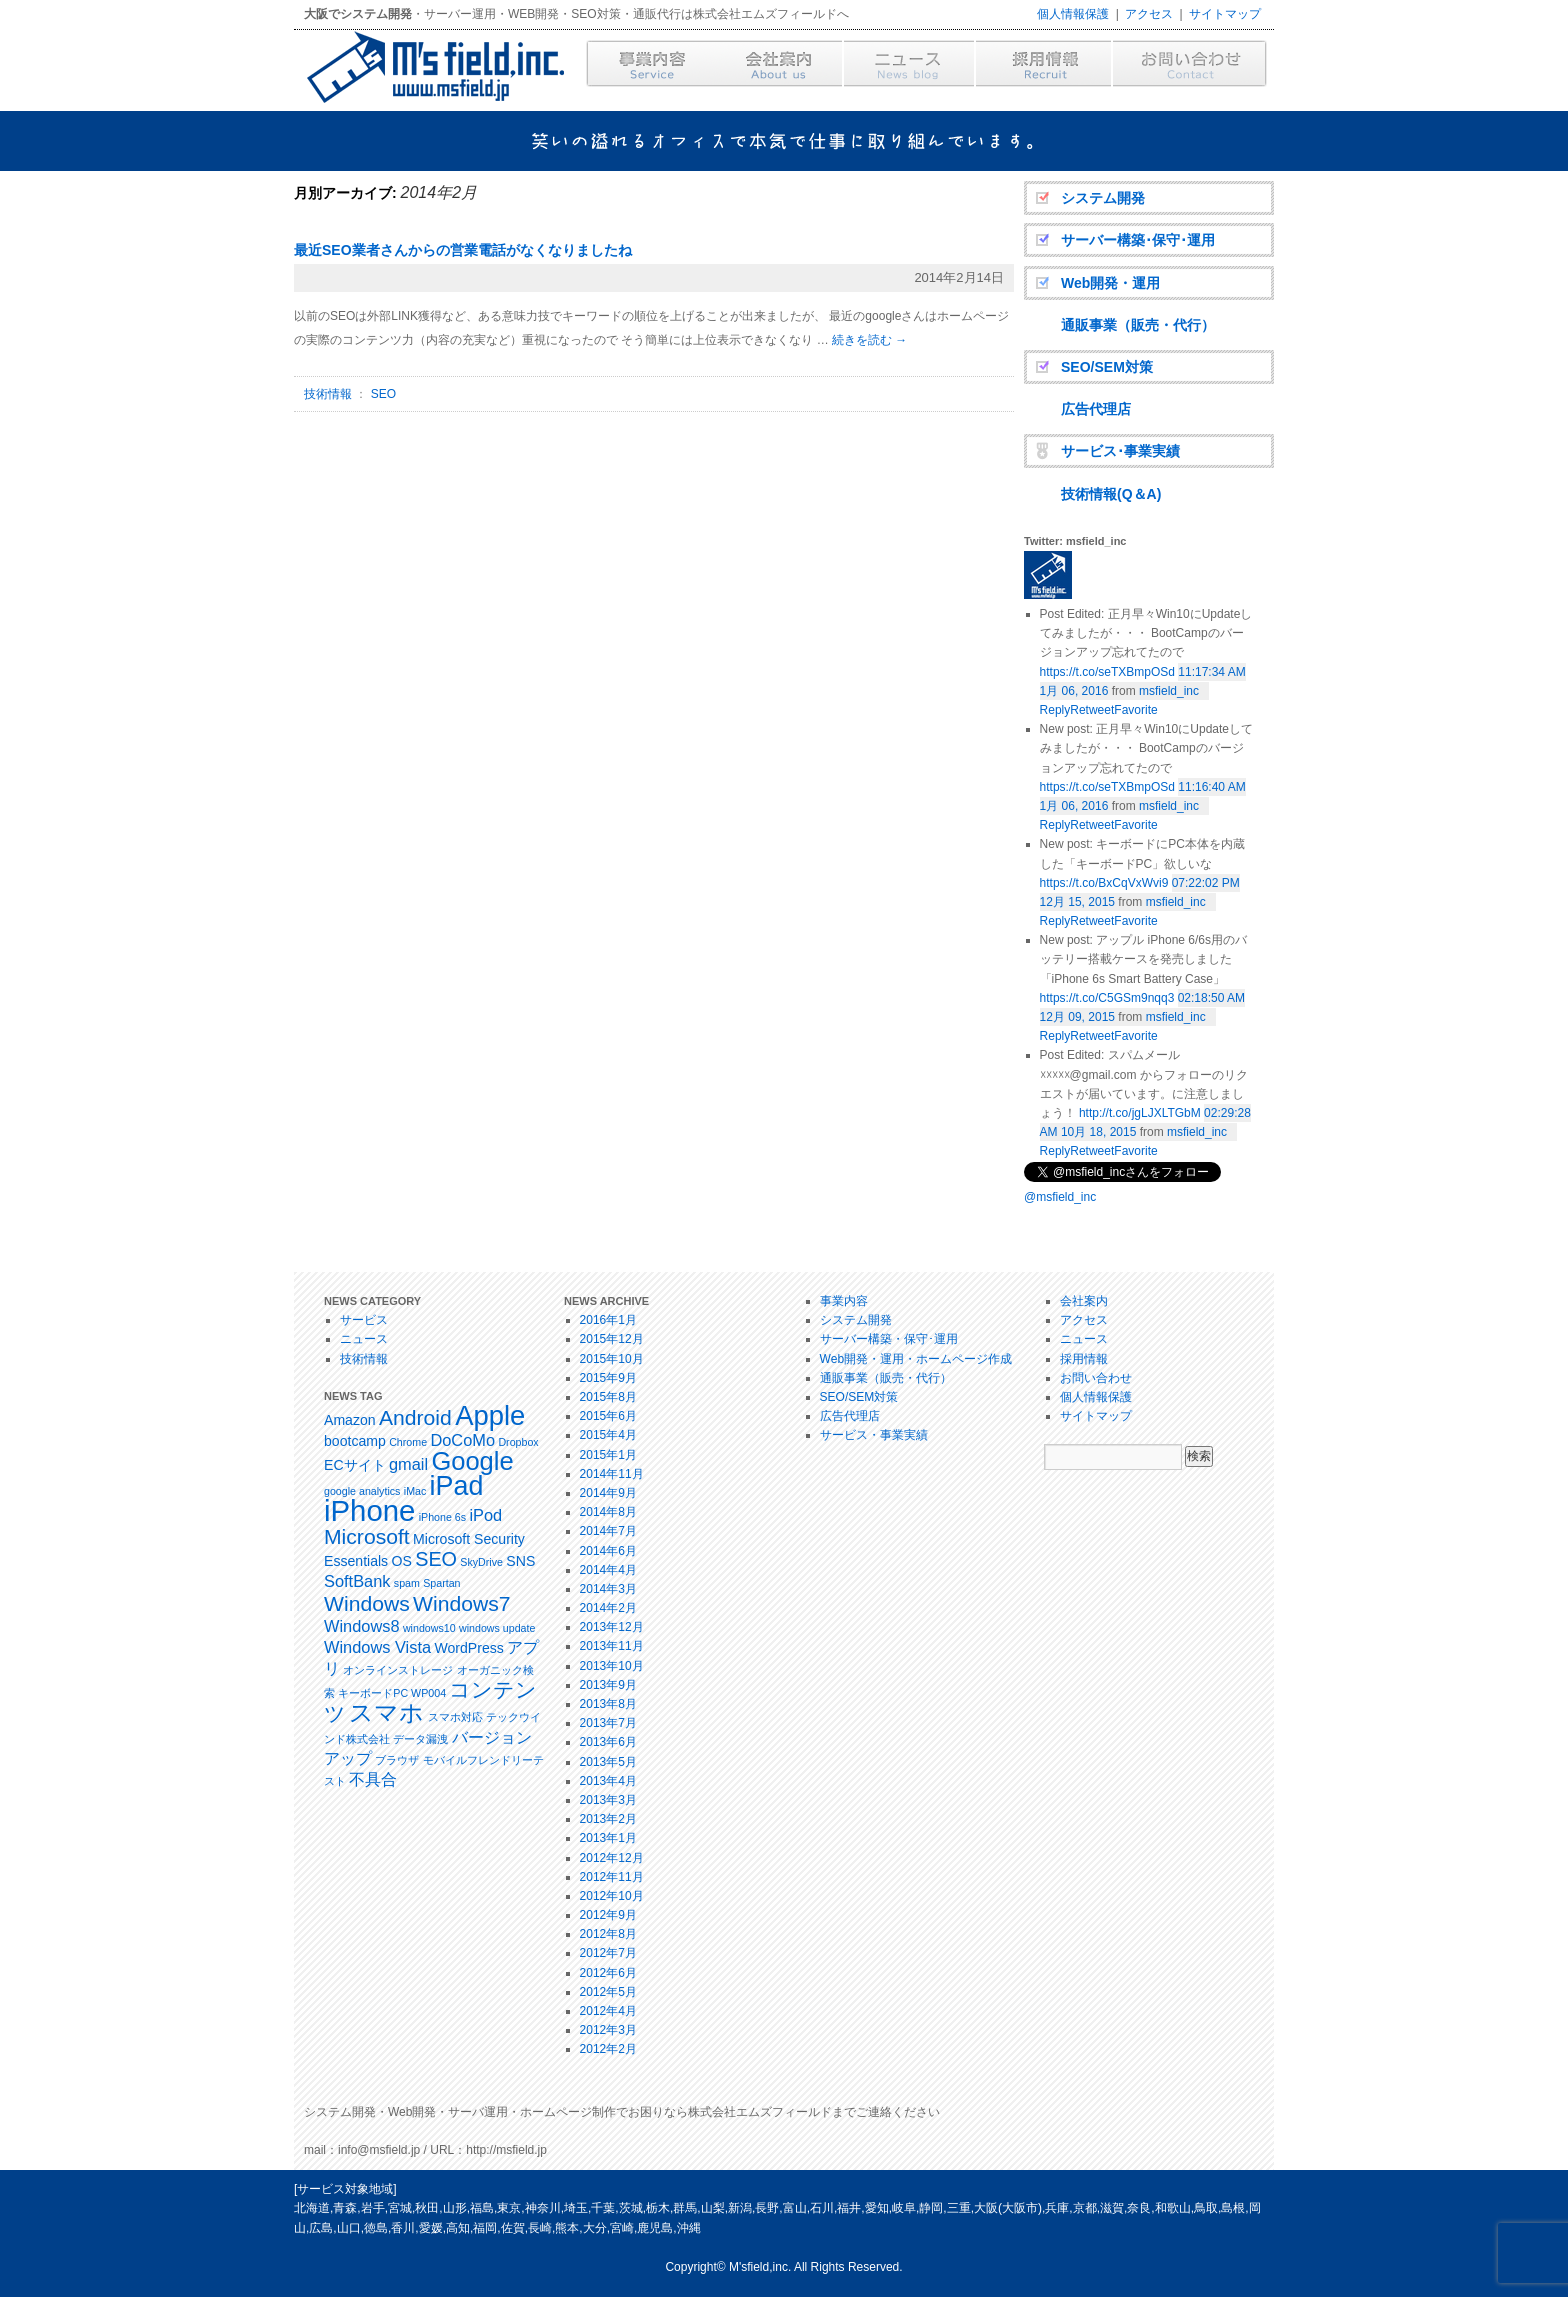 The image size is (1568, 2297). I want to click on 2013年8月, so click(608, 1704).